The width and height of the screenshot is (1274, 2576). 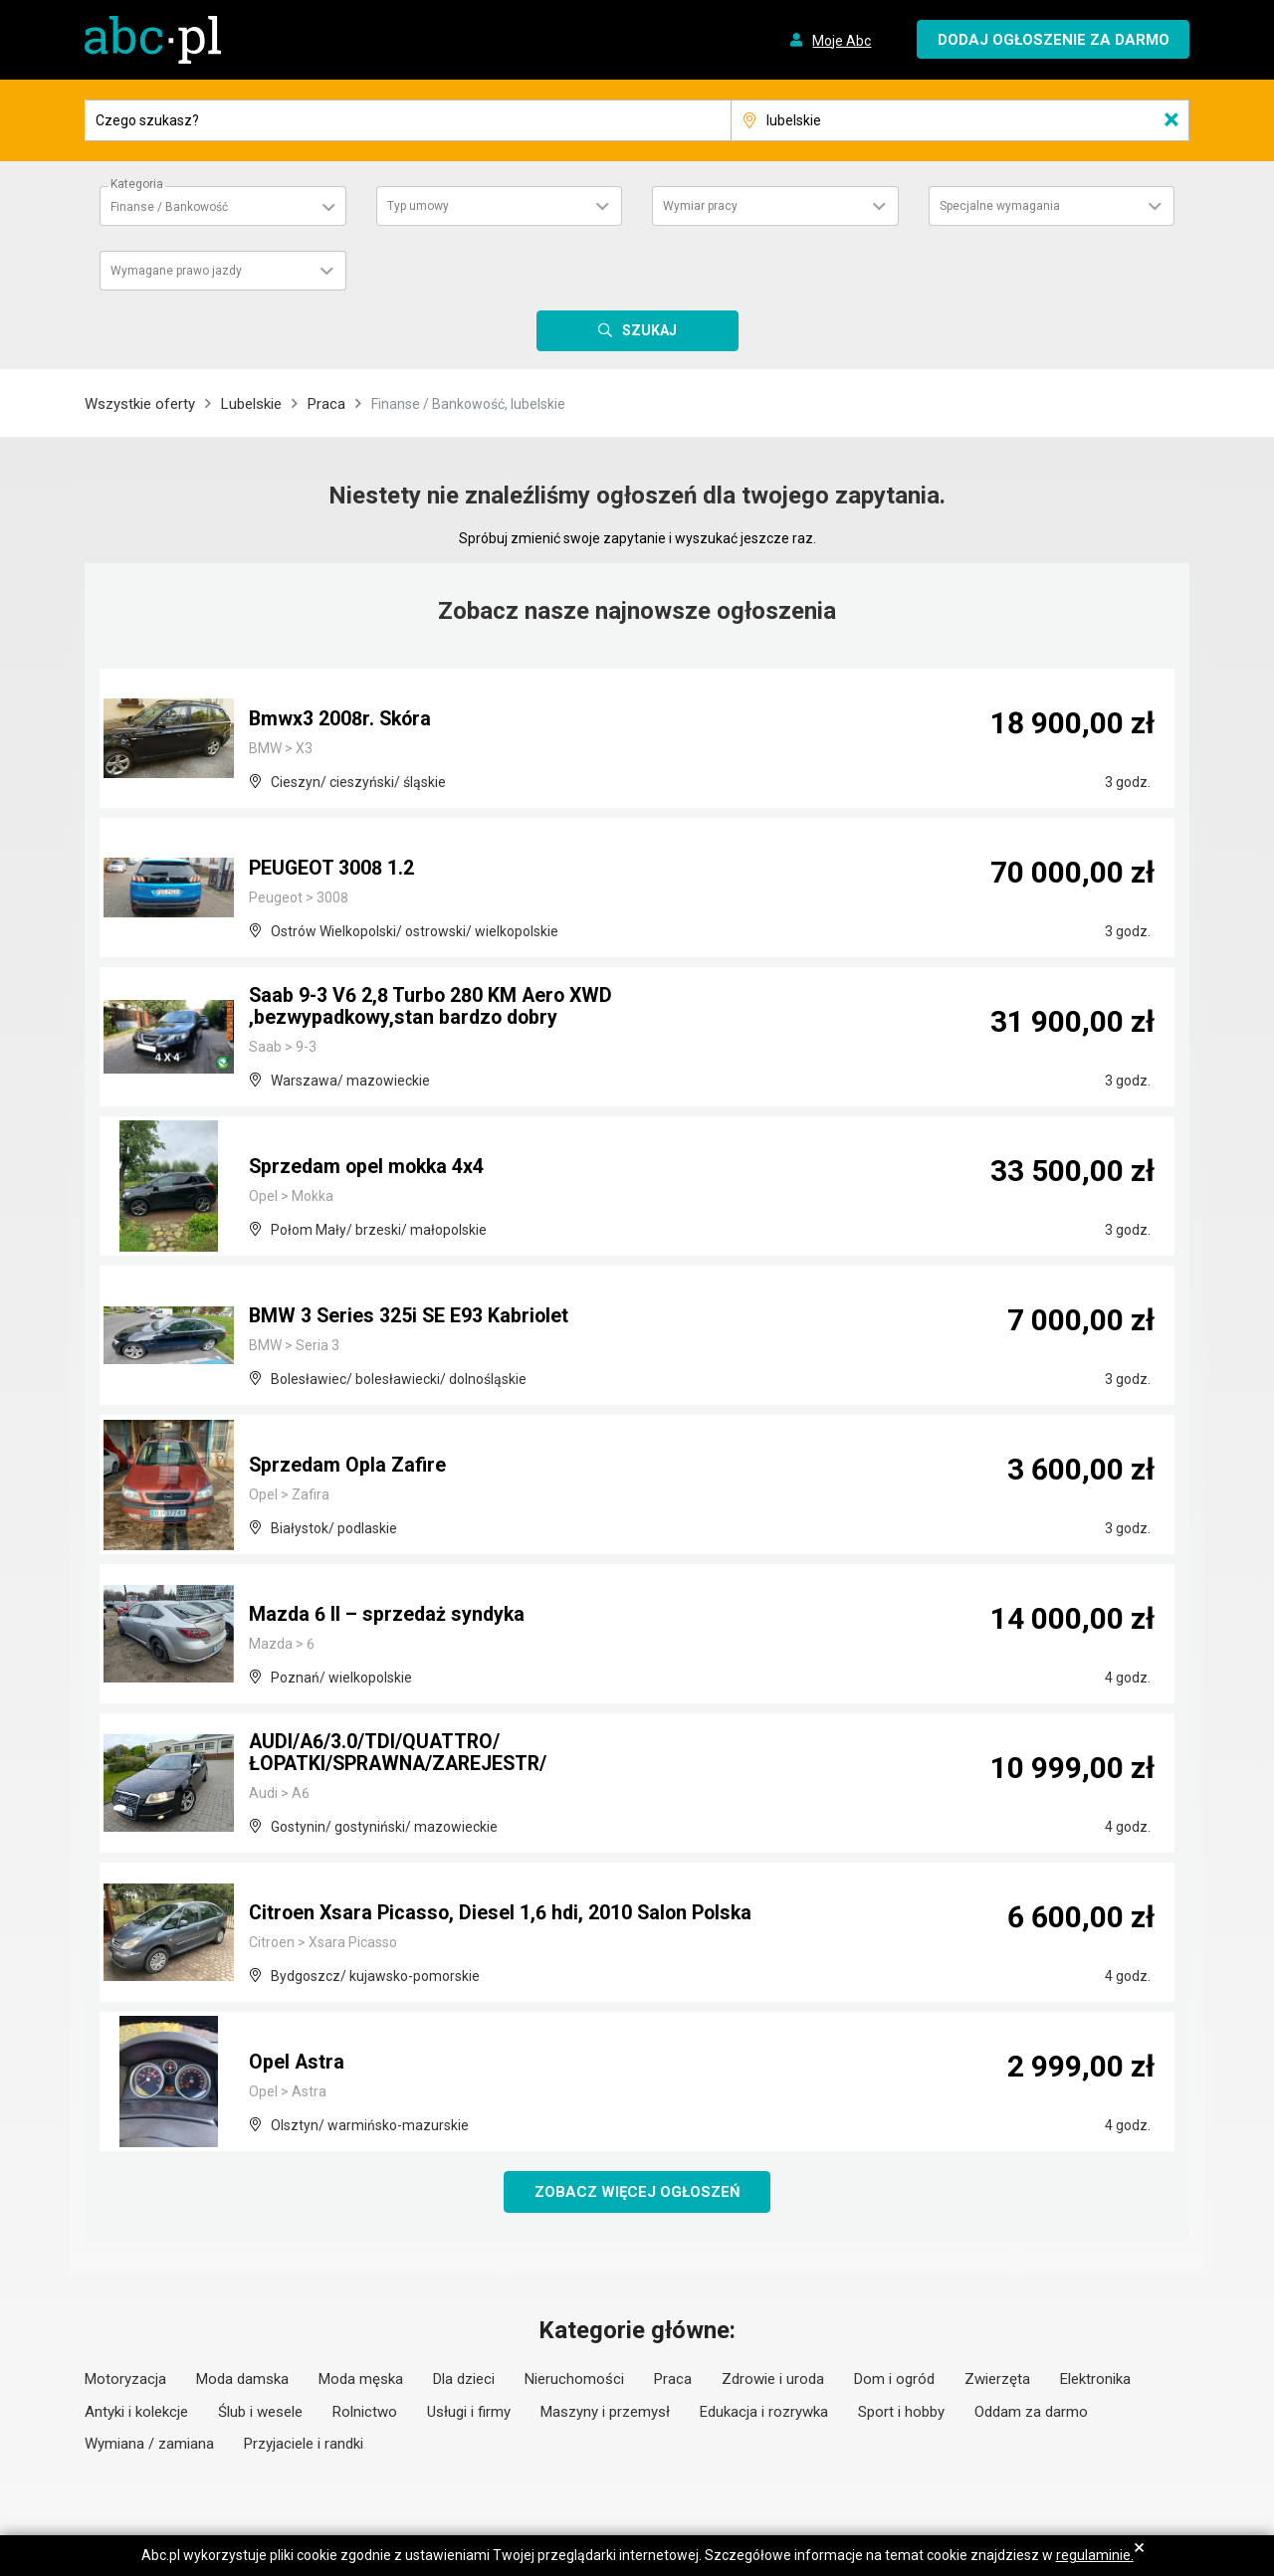 I want to click on Saab 9-3 V6 2,8 Turbo 280 KM Aero XWD ,bezwypadkowy,stan bardzo dobry, so click(x=433, y=1008).